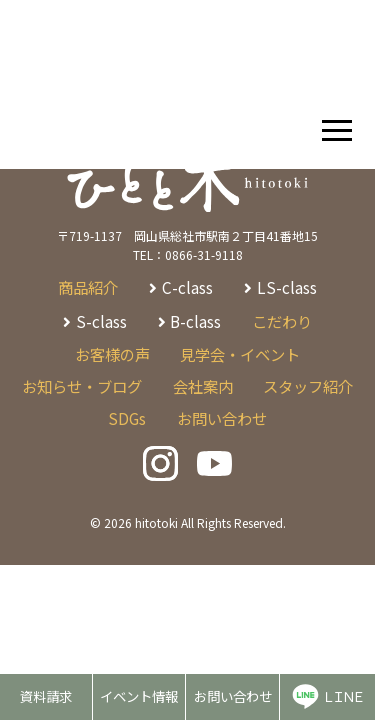 The image size is (375, 720). What do you see at coordinates (203, 386) in the screenshot?
I see `会社案内` at bounding box center [203, 386].